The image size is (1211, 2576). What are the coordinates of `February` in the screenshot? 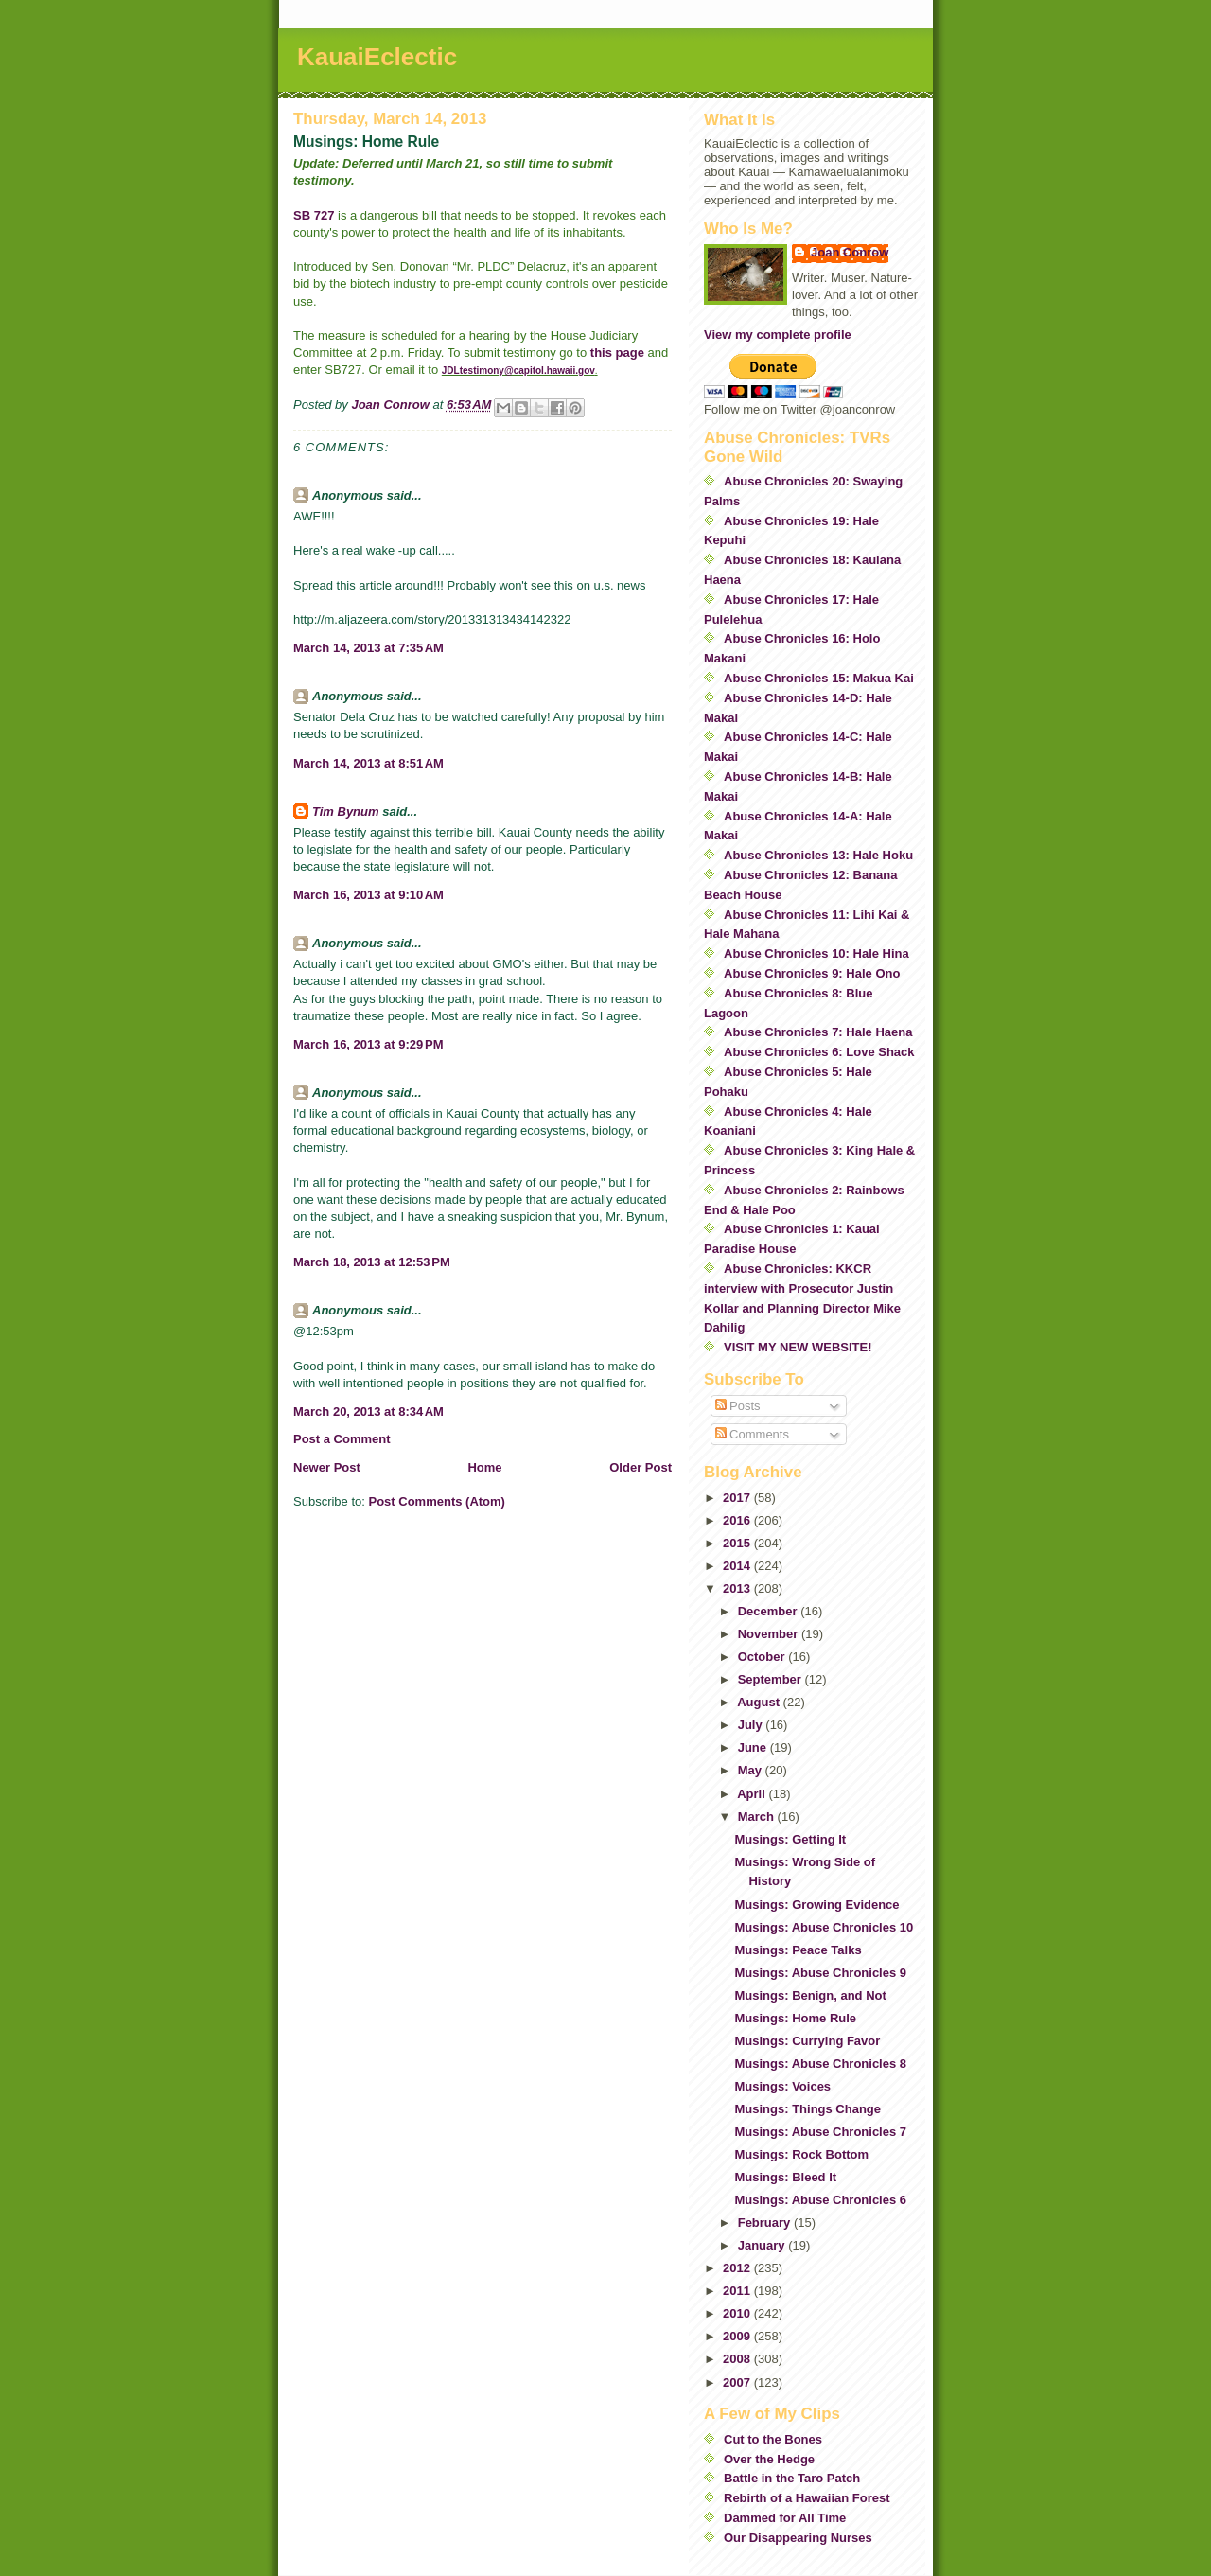 It's located at (766, 2222).